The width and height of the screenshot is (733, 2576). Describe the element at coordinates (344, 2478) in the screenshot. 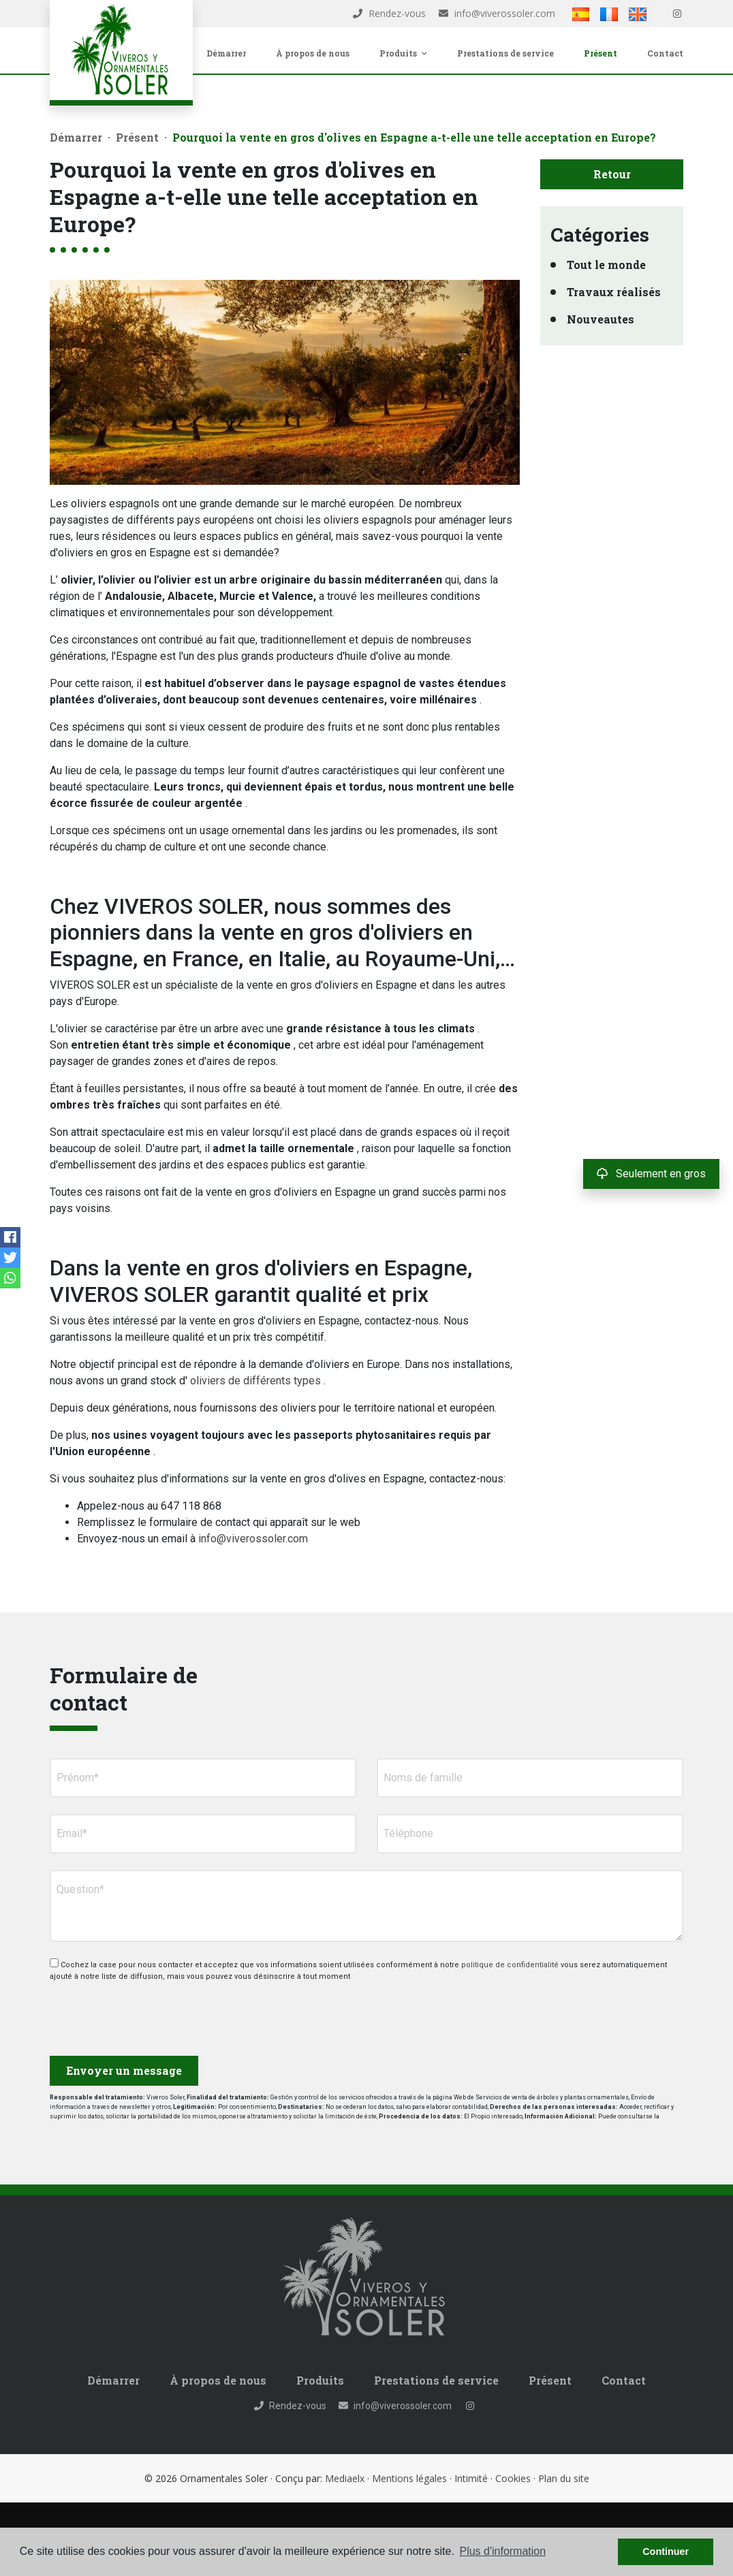

I see `Mediaelx` at that location.